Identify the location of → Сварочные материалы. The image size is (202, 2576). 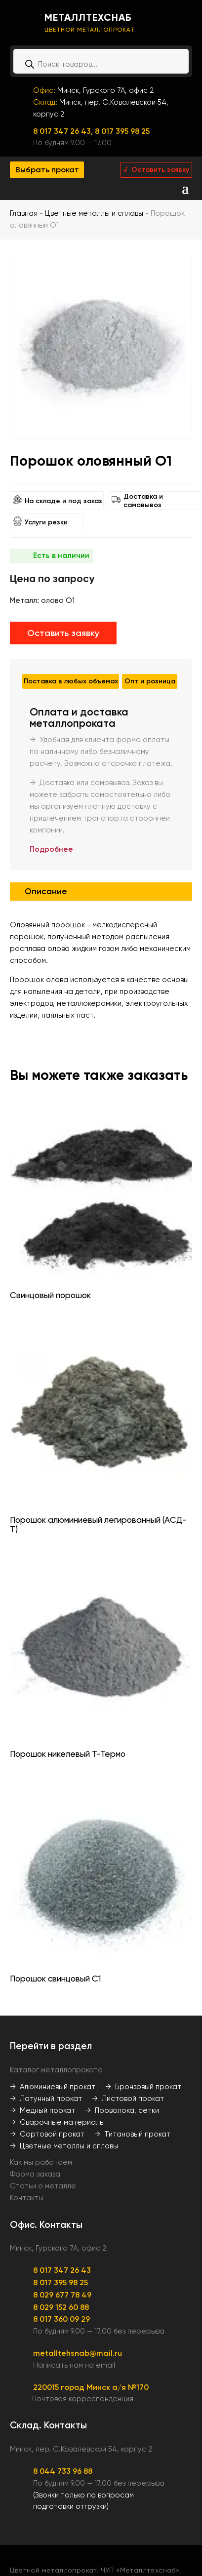
(57, 2122).